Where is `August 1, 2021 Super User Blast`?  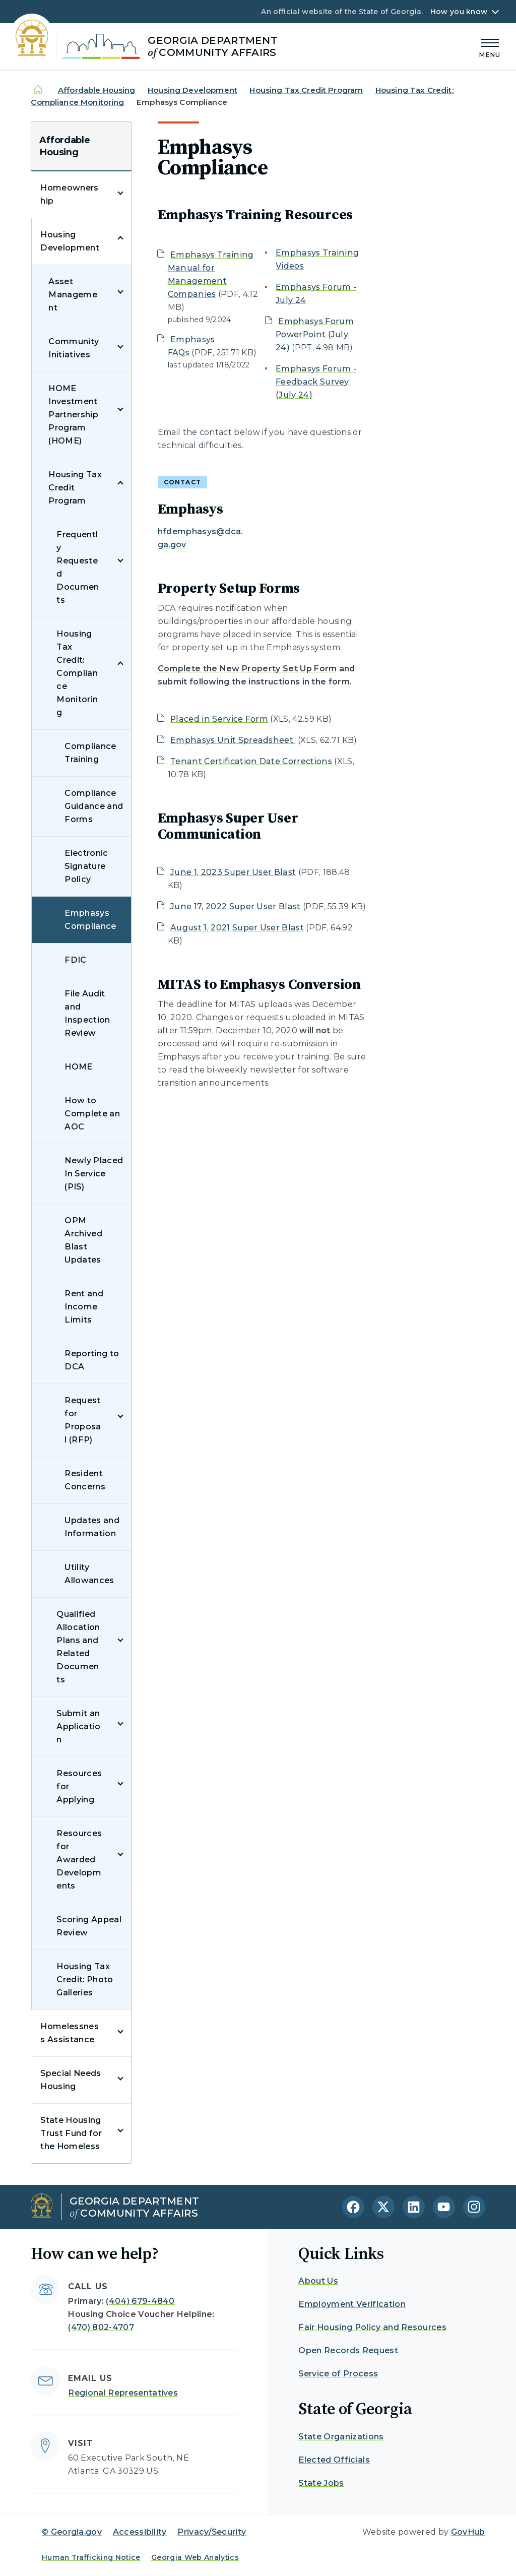
August 1, 2021 Super User Blast is located at coordinates (237, 927).